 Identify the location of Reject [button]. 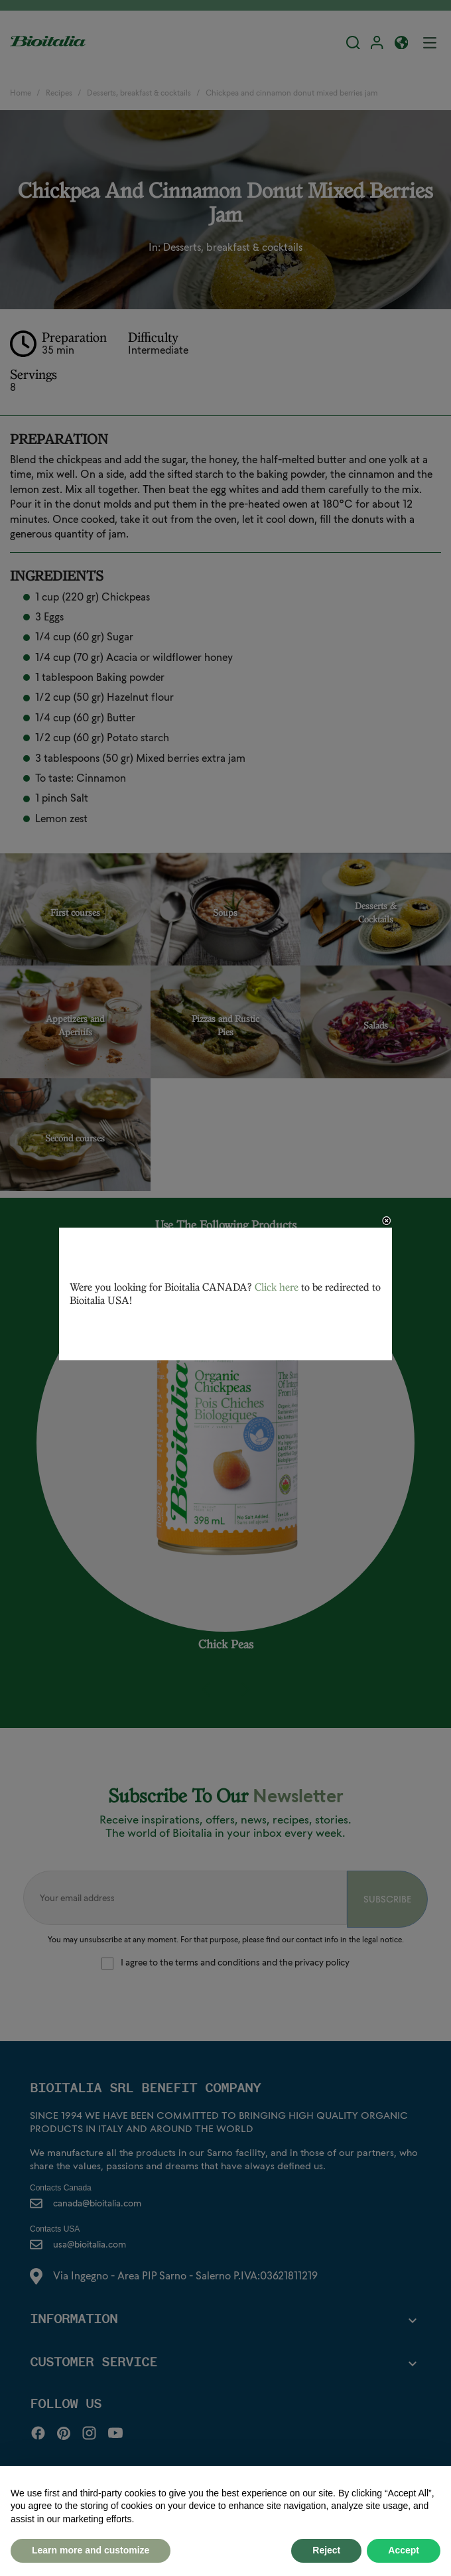
(326, 2550).